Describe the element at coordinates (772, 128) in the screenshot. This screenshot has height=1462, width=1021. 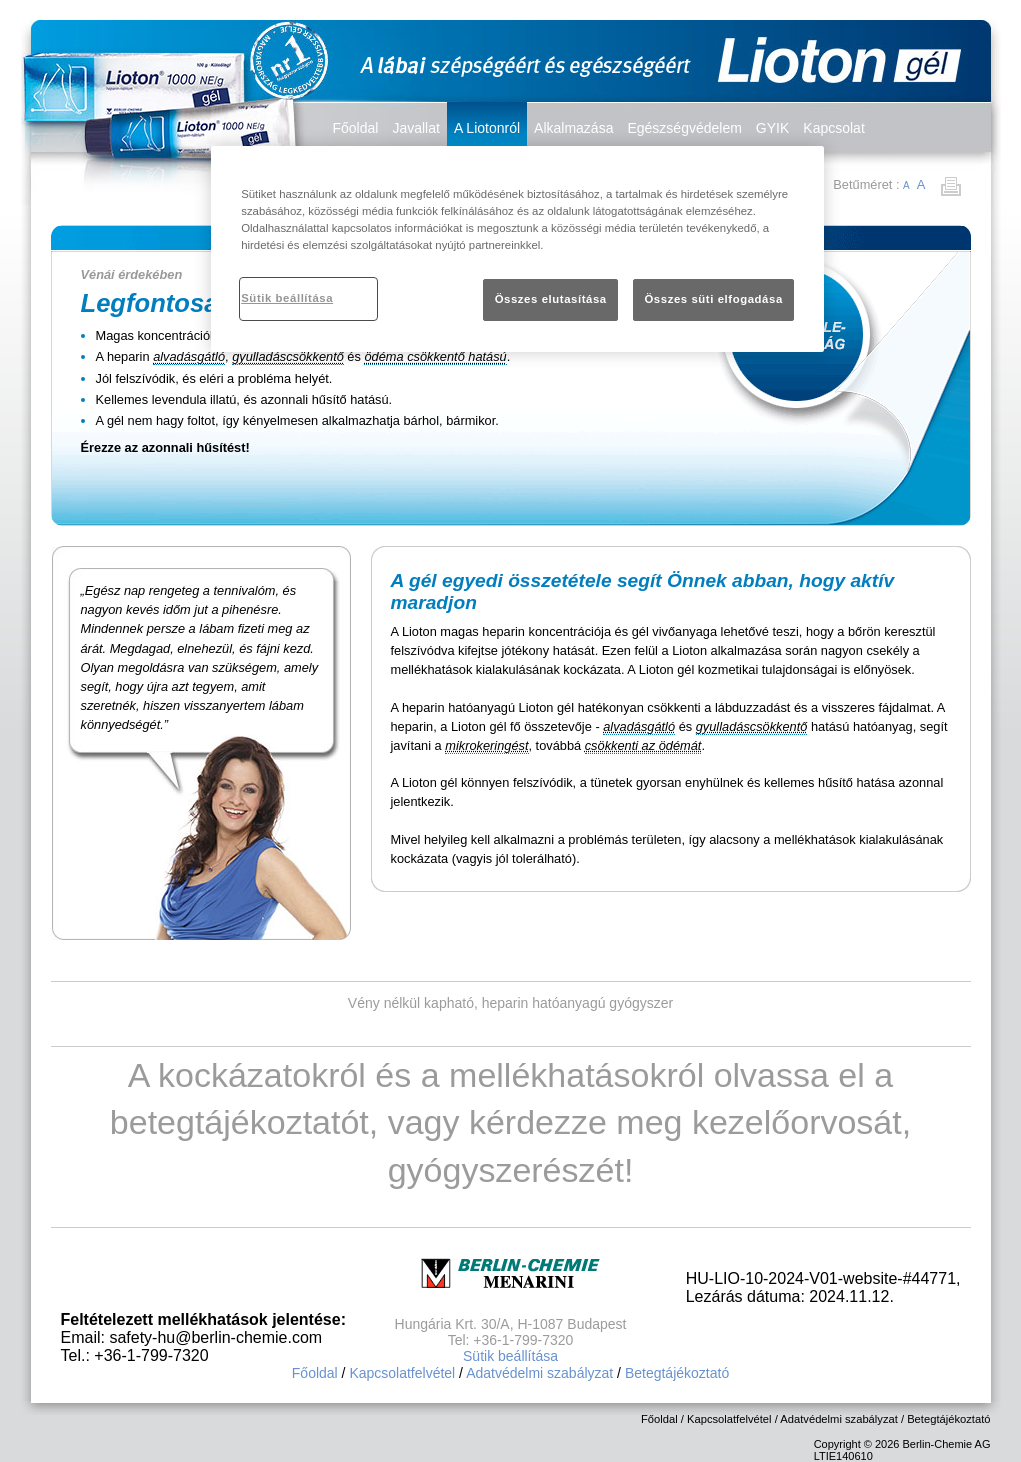
I see `GYIK` at that location.